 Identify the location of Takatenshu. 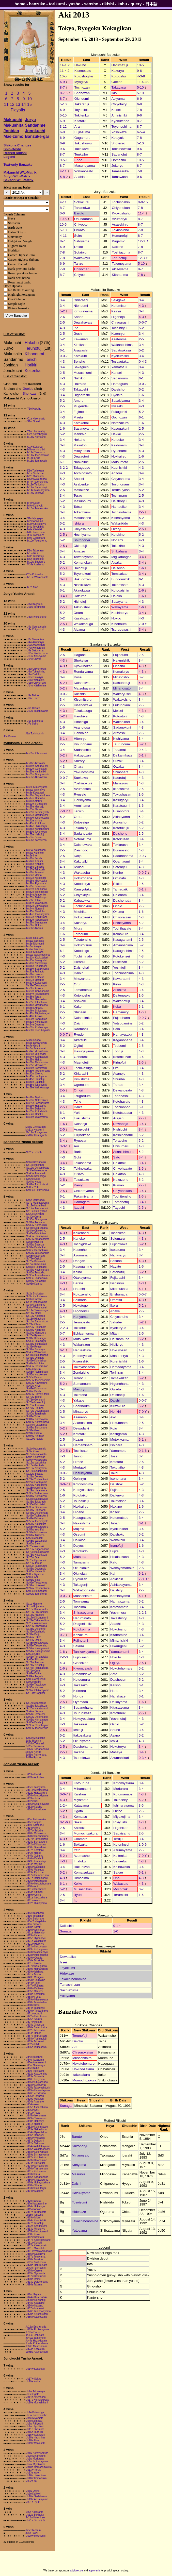
(82, 939).